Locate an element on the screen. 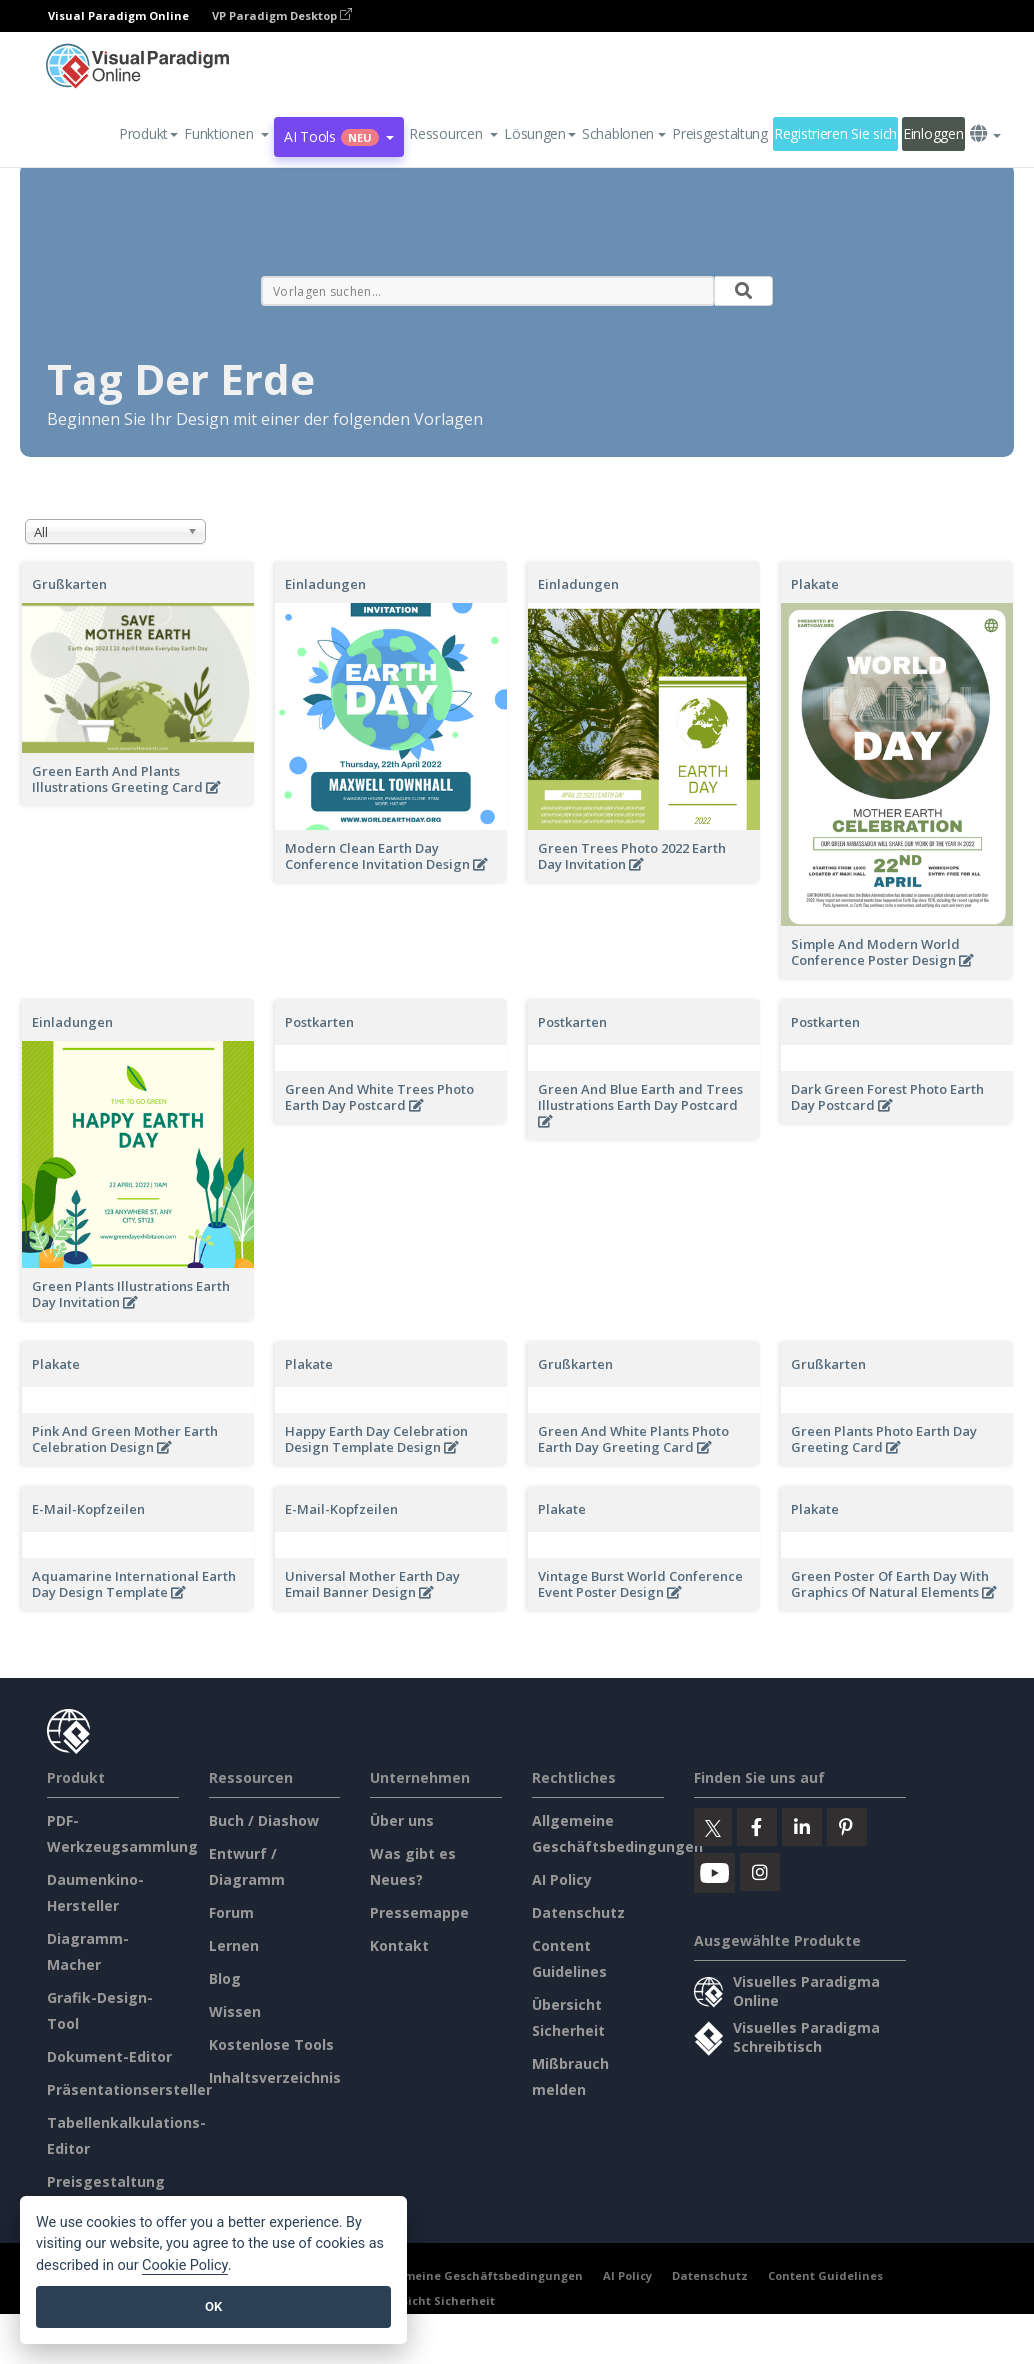 The image size is (1034, 2364). Wissen is located at coordinates (235, 2011).